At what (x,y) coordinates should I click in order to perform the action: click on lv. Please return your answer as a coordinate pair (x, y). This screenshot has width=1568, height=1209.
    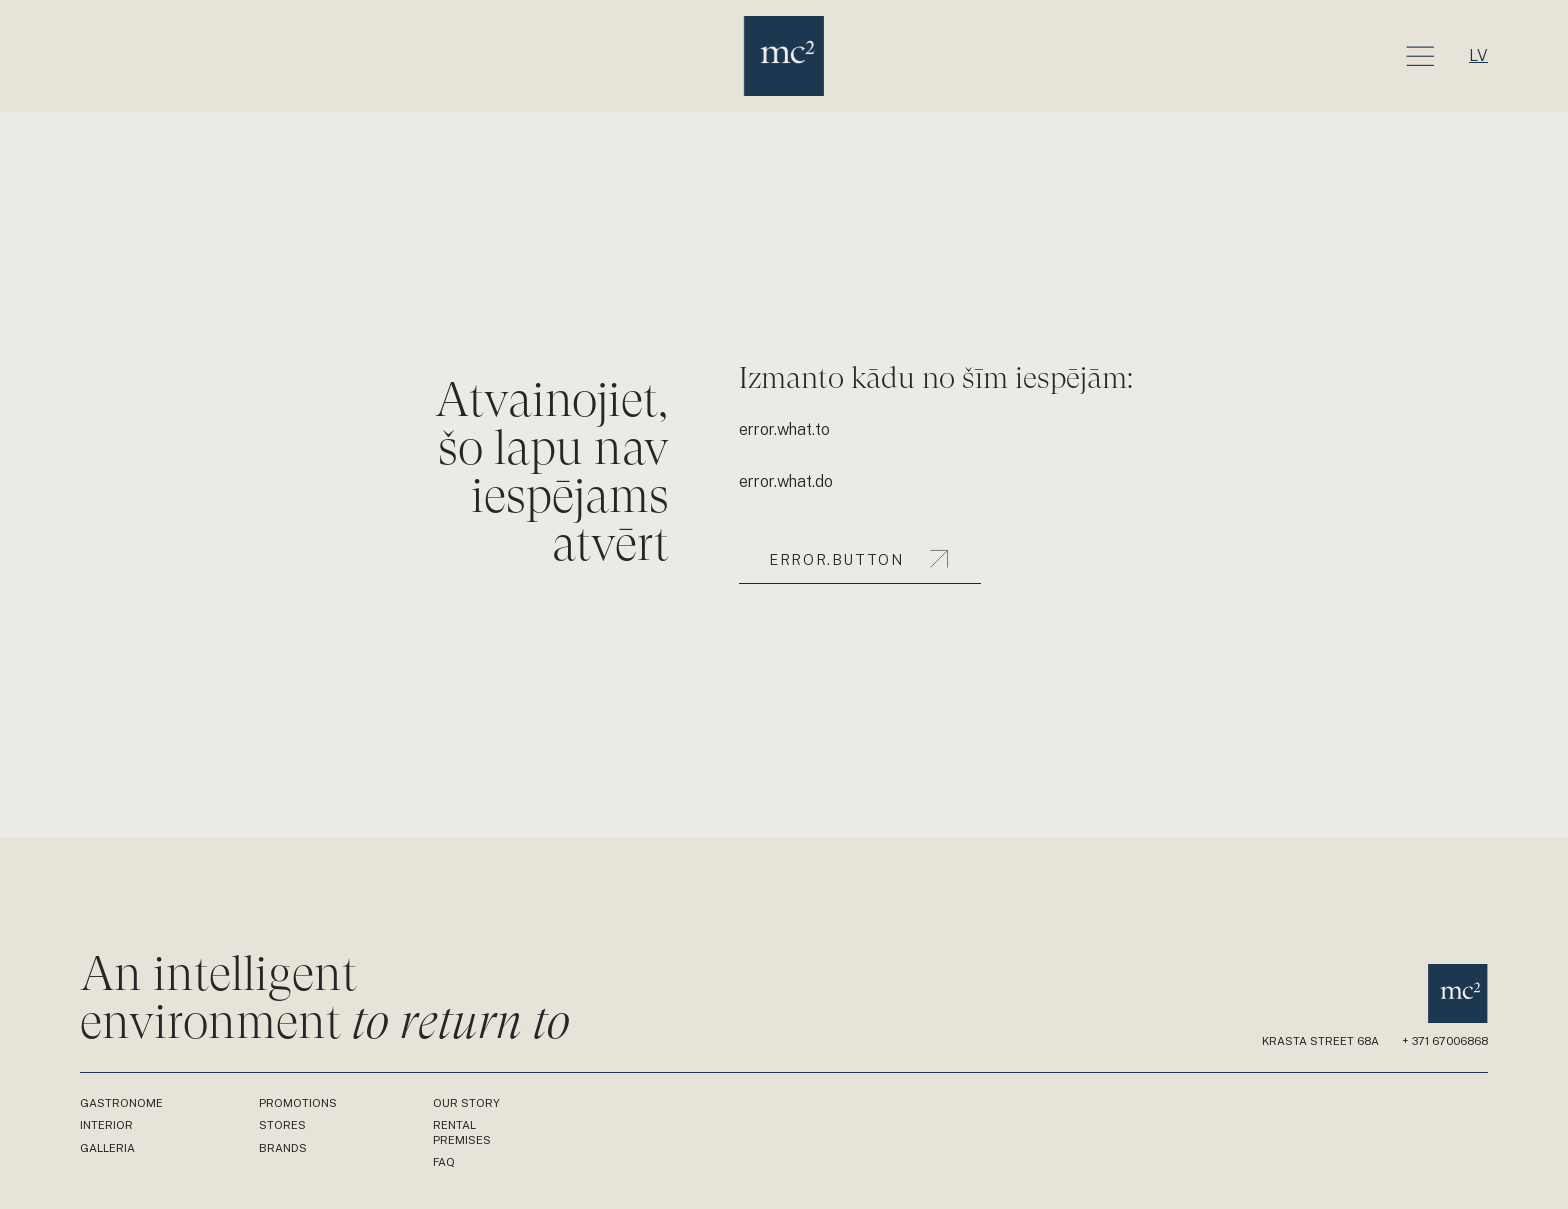
    Looking at the image, I should click on (1478, 55).